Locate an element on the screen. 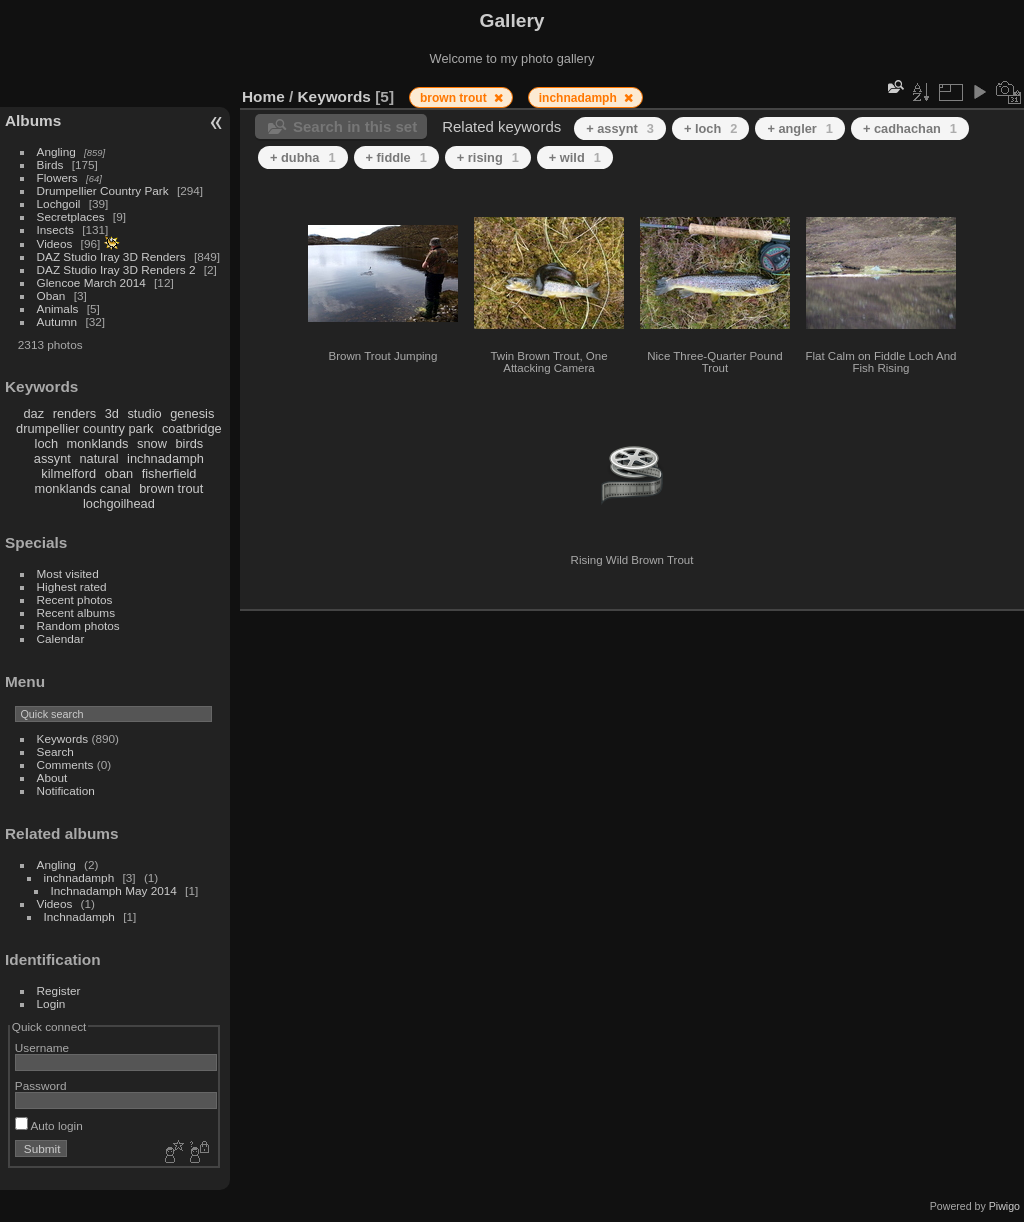  Most visited is located at coordinates (68, 573).